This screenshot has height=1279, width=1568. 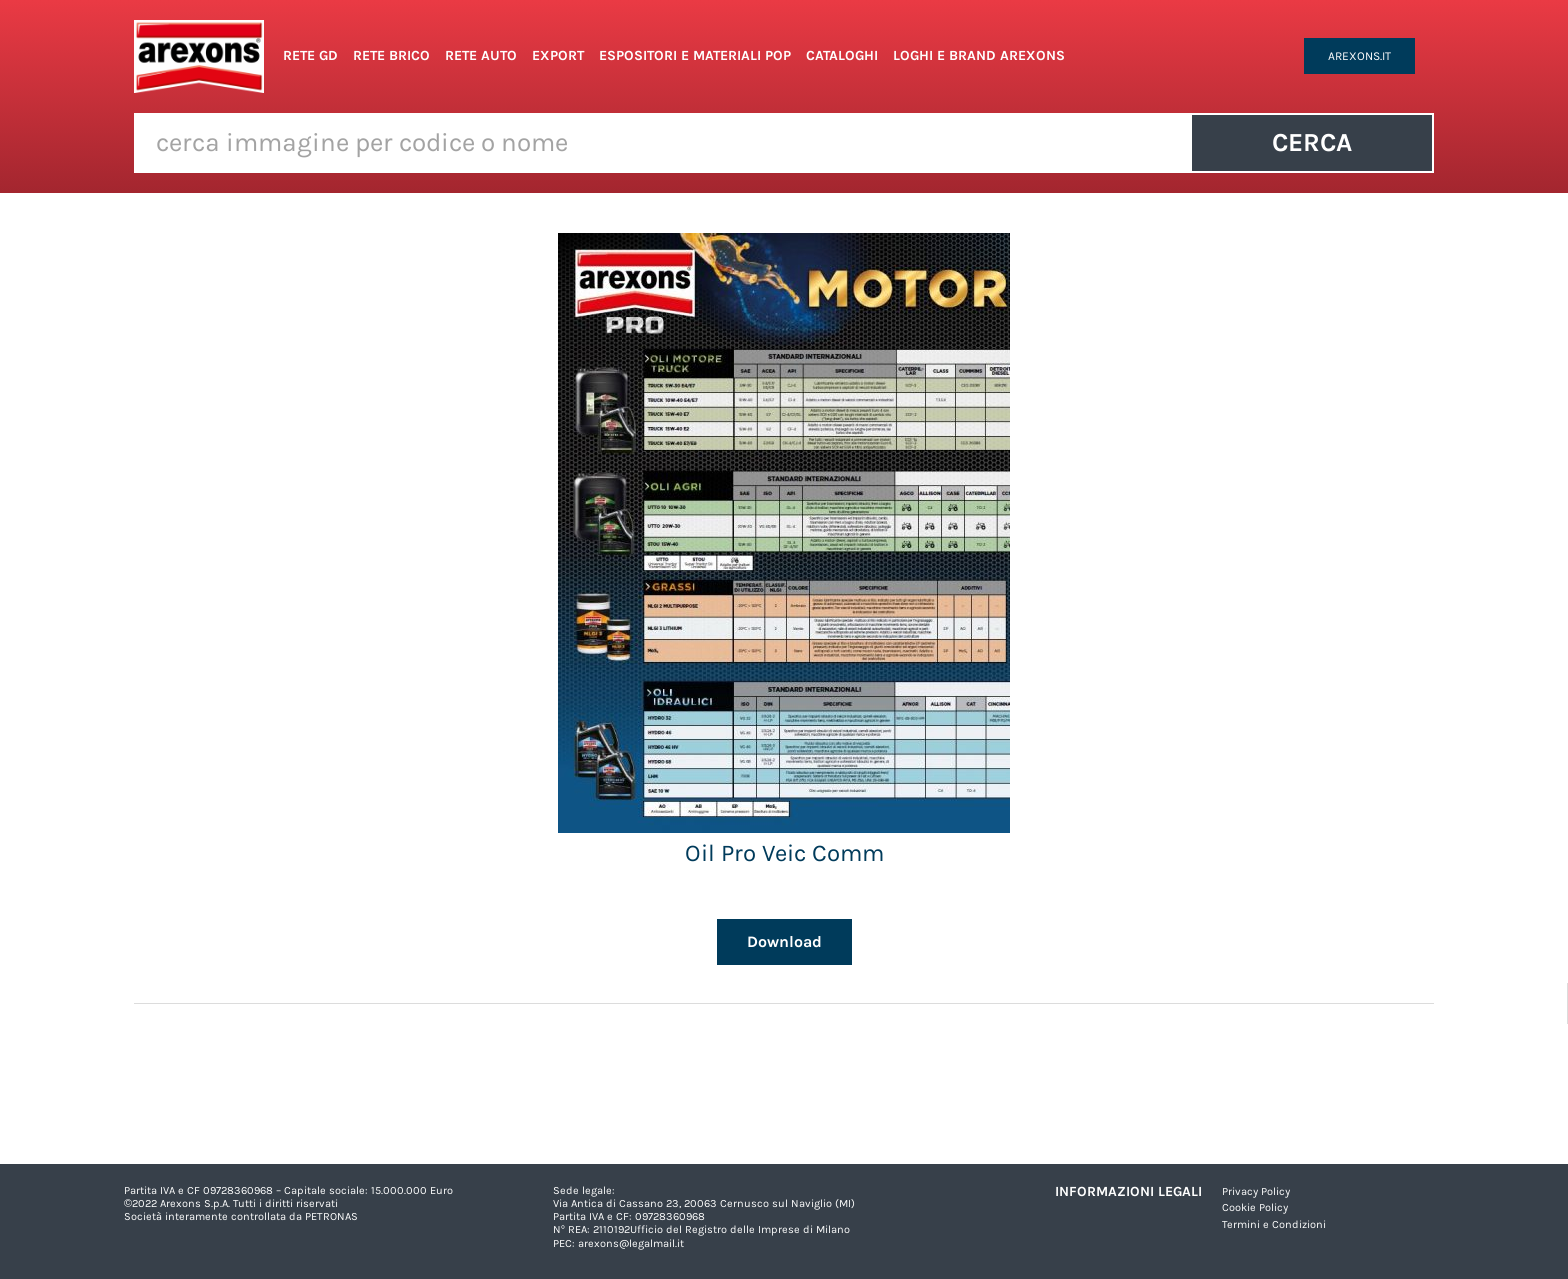 I want to click on Rete Brico, so click(x=391, y=55).